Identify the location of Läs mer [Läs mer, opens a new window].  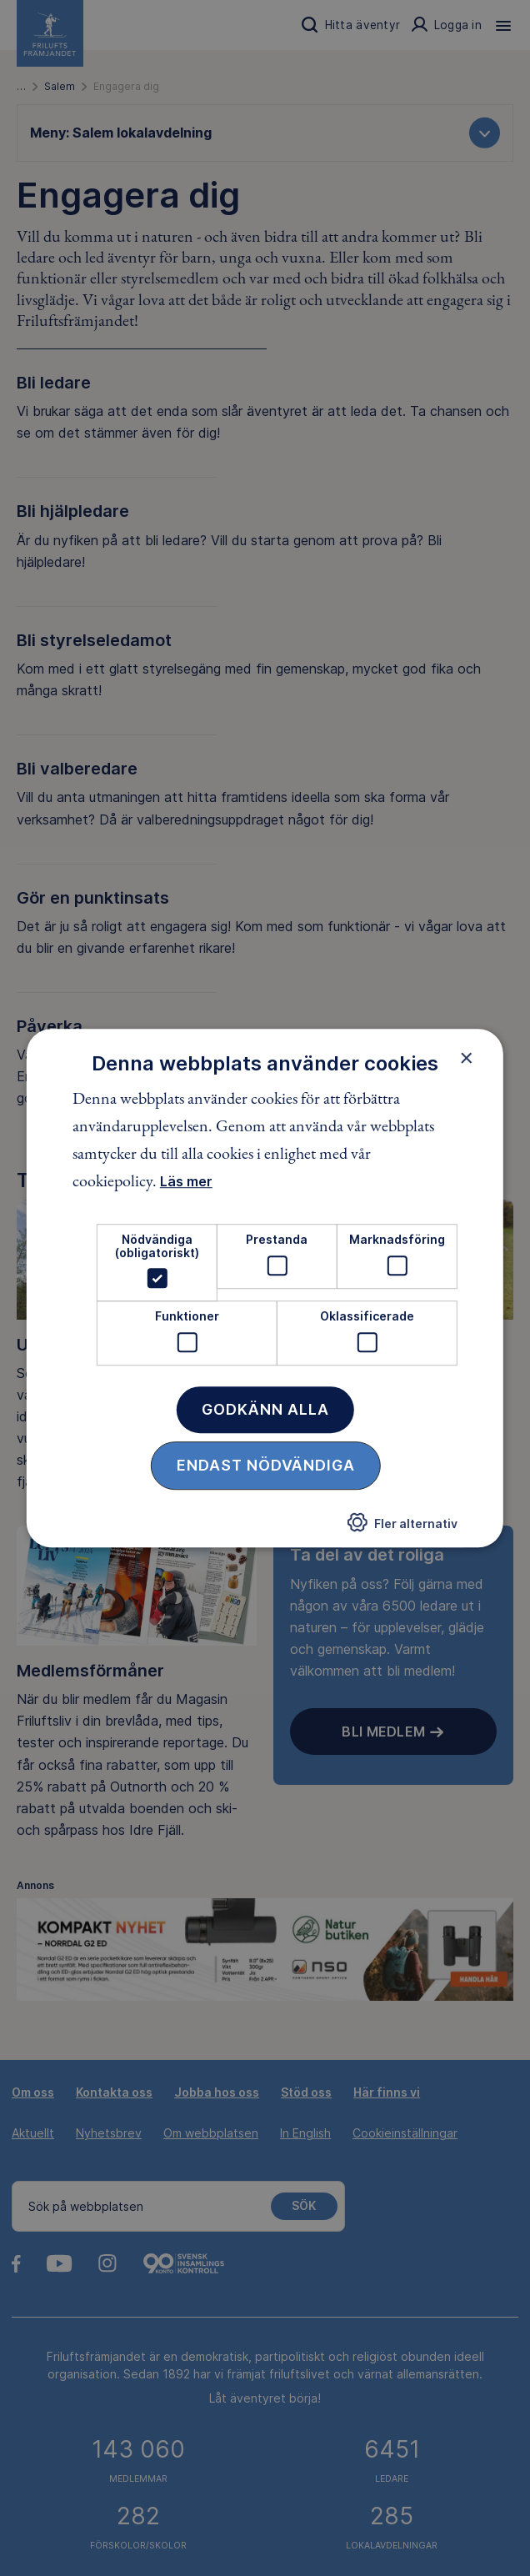
(186, 1182).